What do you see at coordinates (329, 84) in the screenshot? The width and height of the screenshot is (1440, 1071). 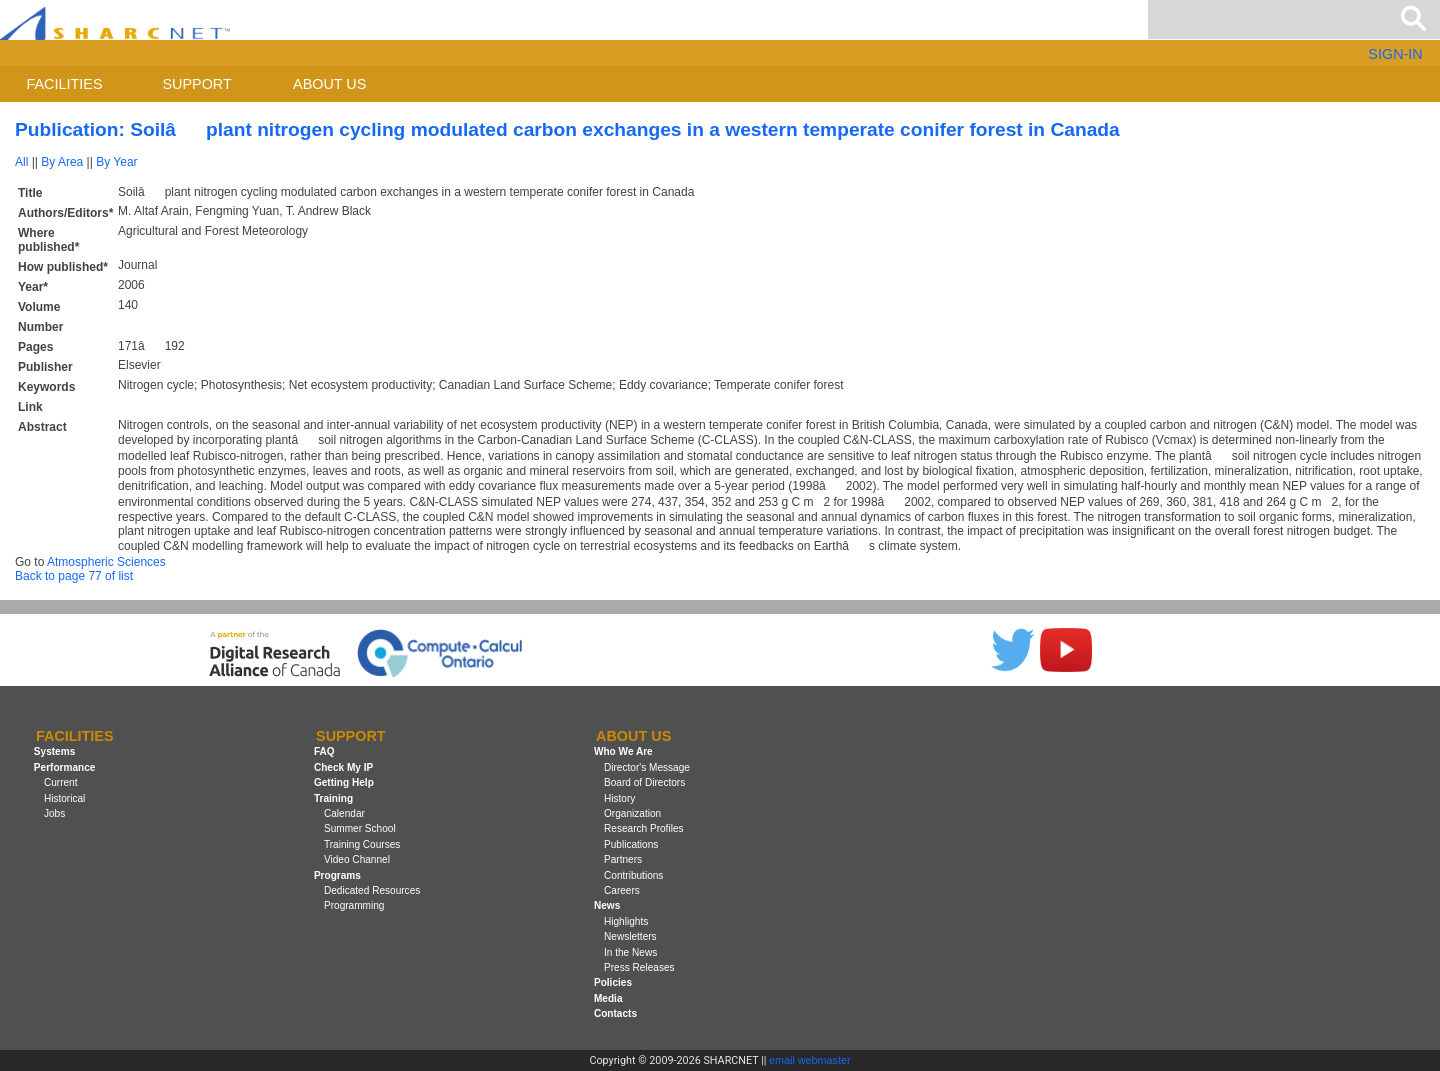 I see `About us` at bounding box center [329, 84].